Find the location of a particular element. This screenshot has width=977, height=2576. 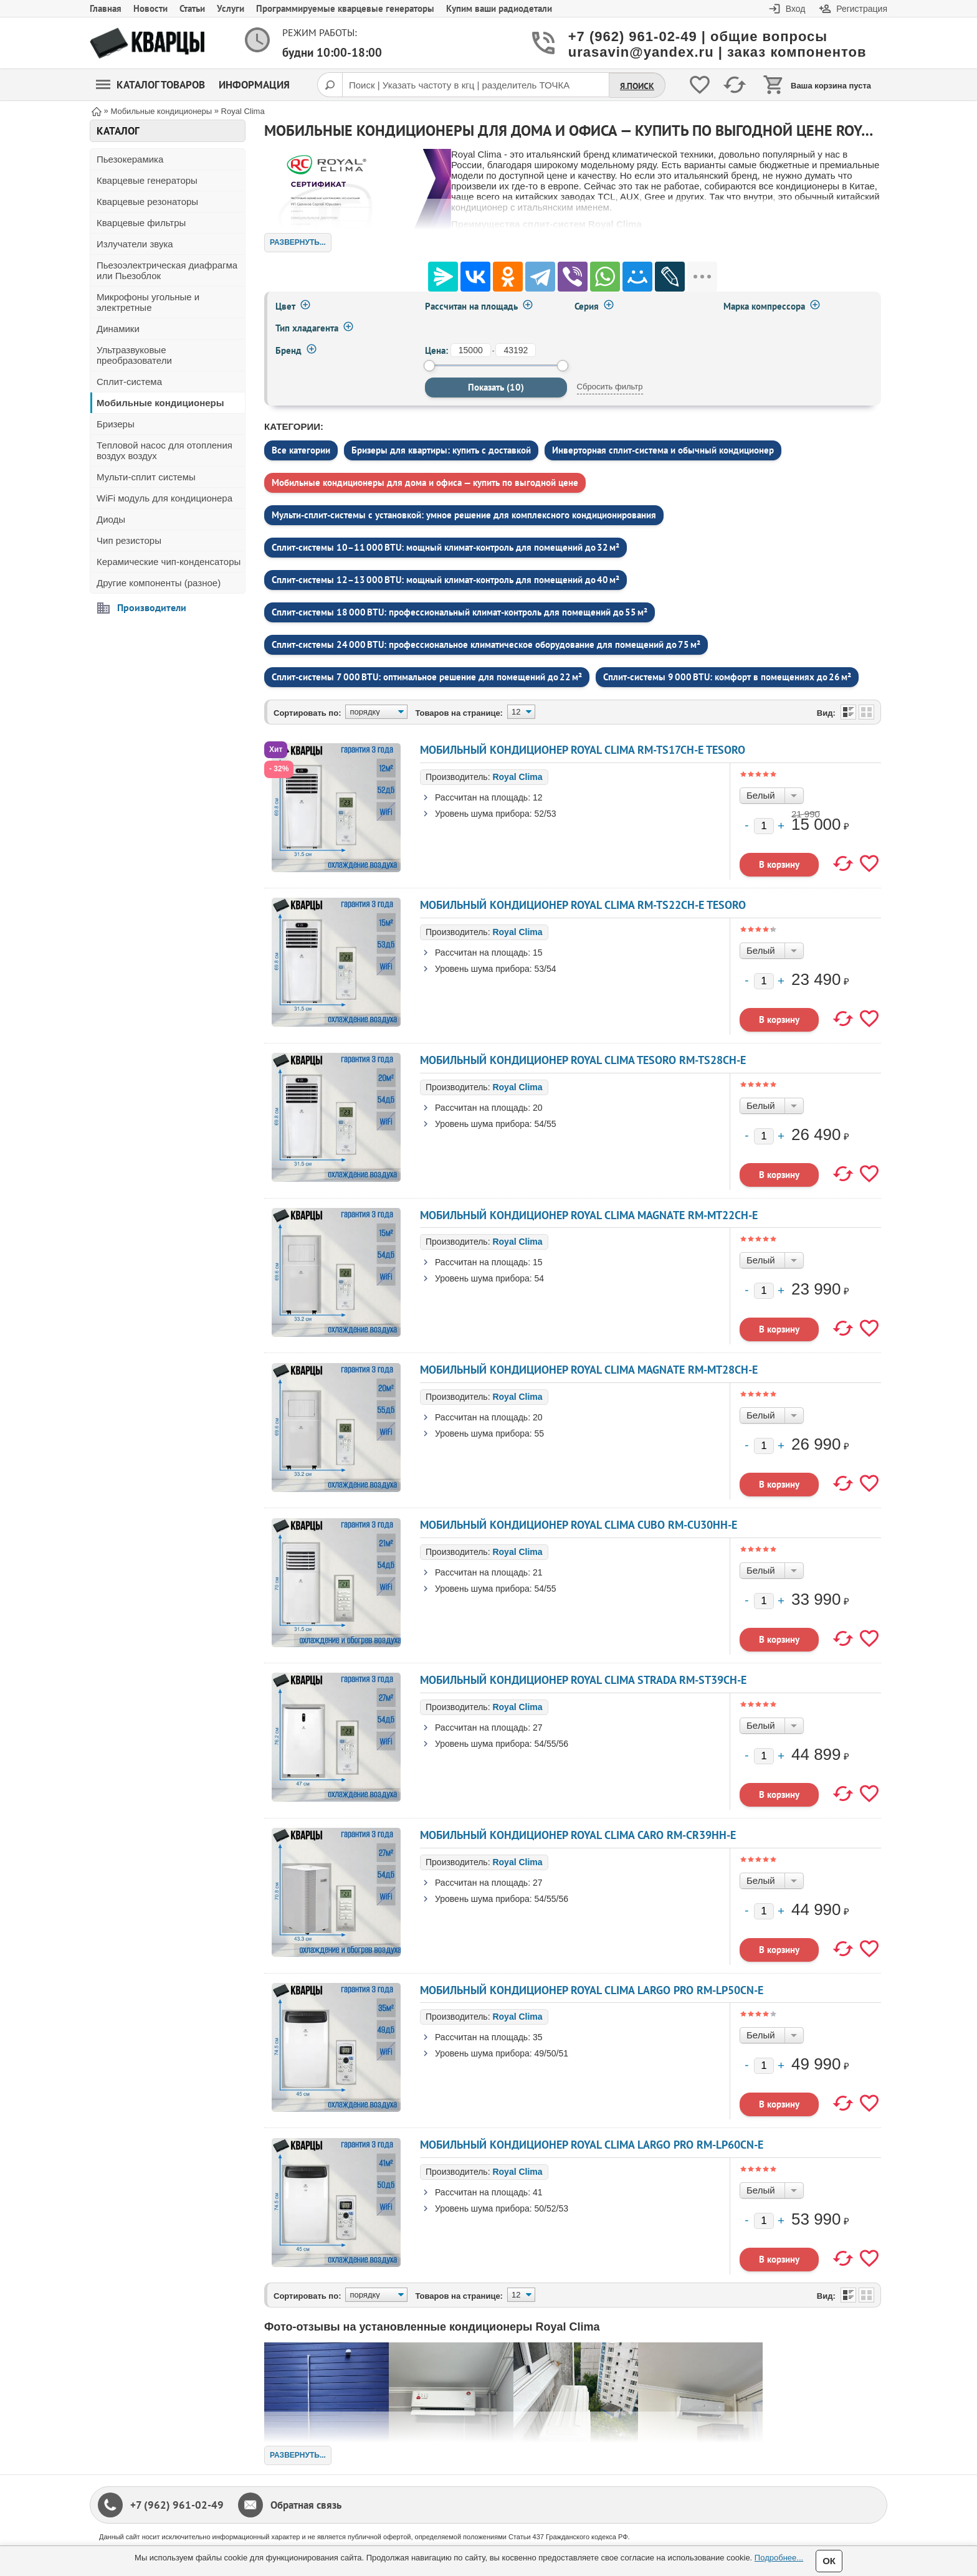

Мульти‑сплит‑системы с установкой: умное решение для комплексного кондиционирования is located at coordinates (464, 515).